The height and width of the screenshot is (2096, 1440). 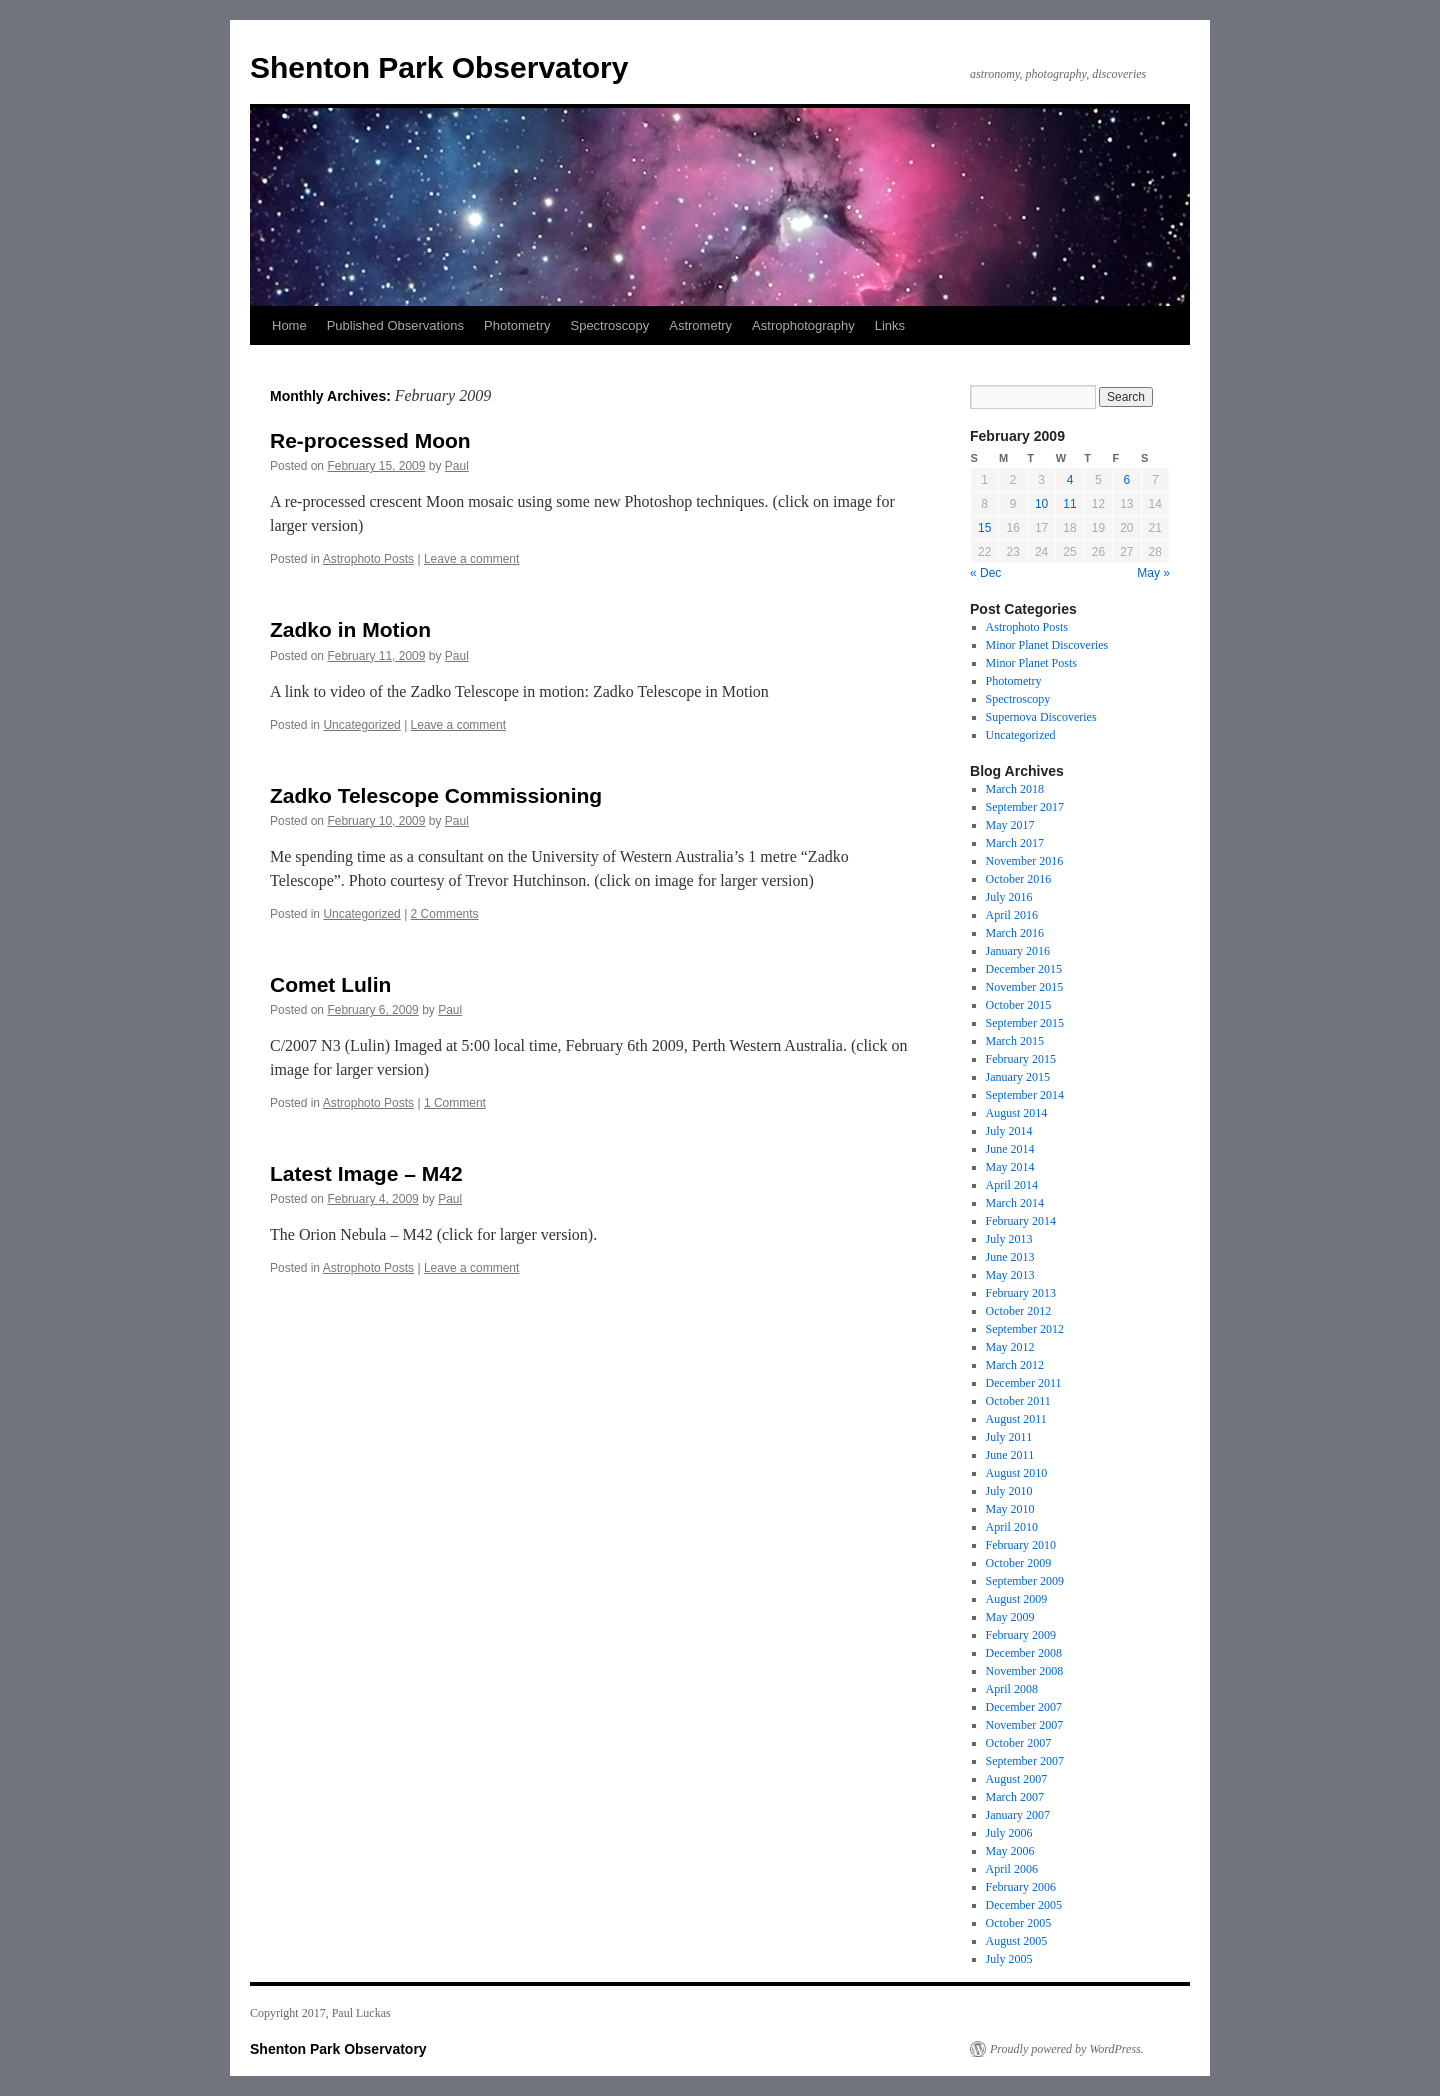 What do you see at coordinates (1012, 1689) in the screenshot?
I see `April 2008` at bounding box center [1012, 1689].